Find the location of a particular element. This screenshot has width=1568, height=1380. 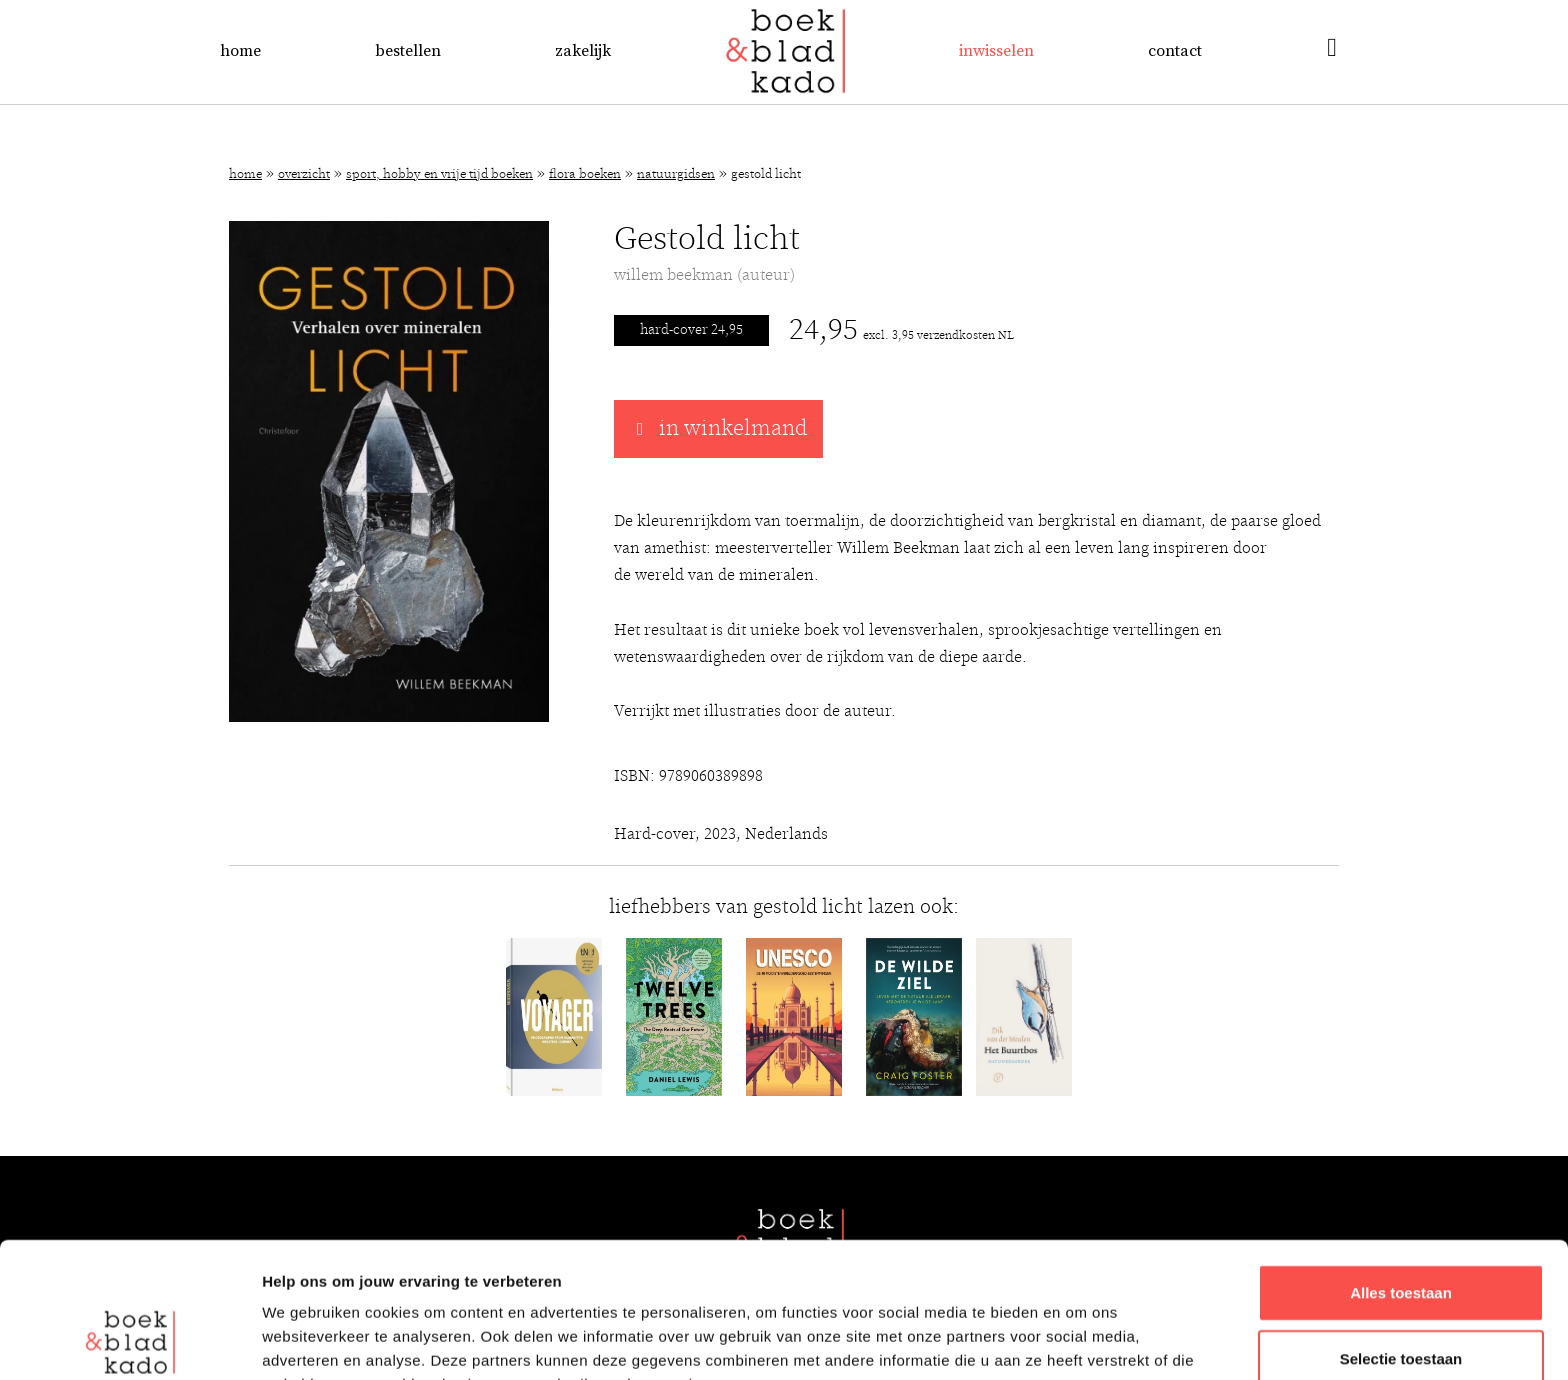

Home is located at coordinates (240, 51).